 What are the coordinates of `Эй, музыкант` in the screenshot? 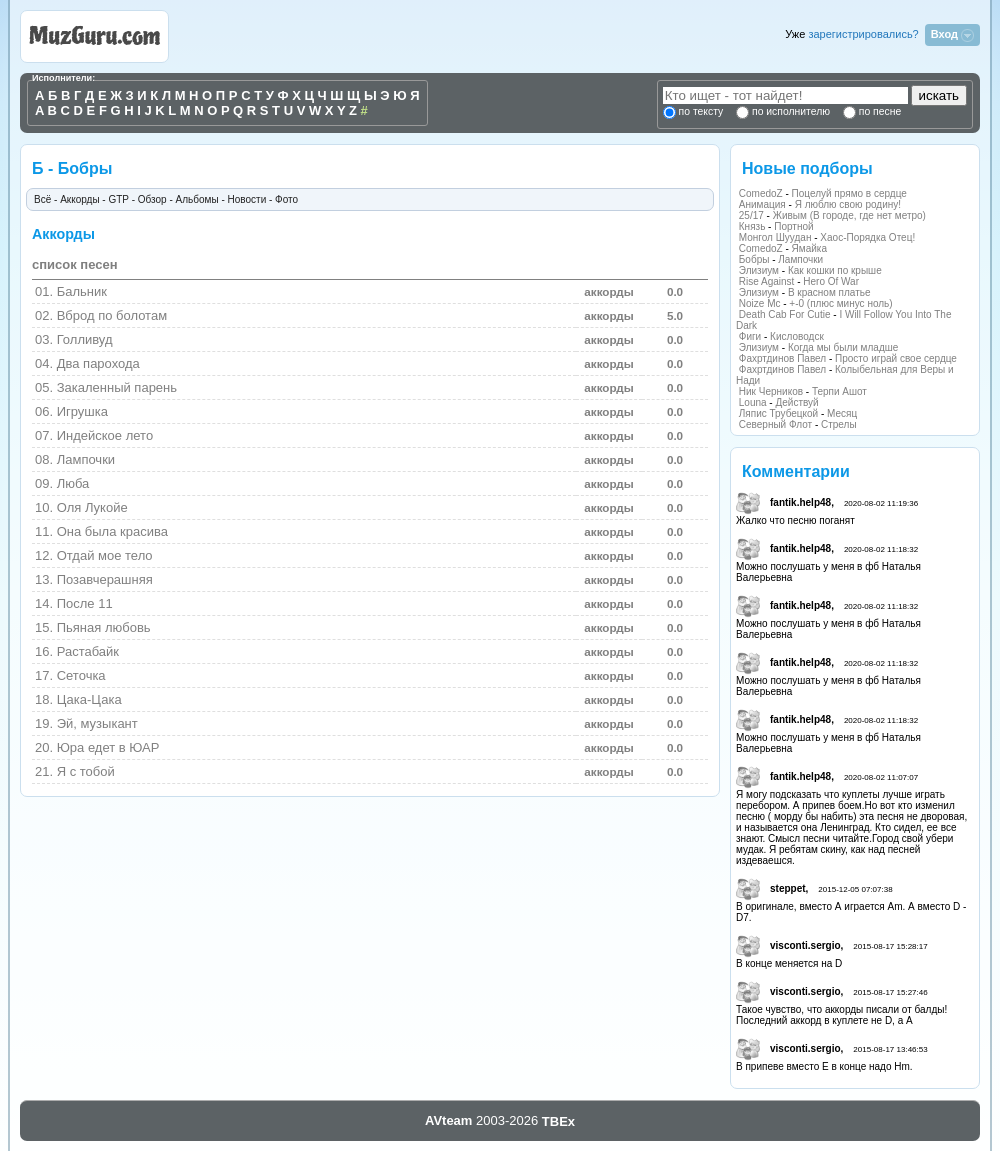 It's located at (97, 723).